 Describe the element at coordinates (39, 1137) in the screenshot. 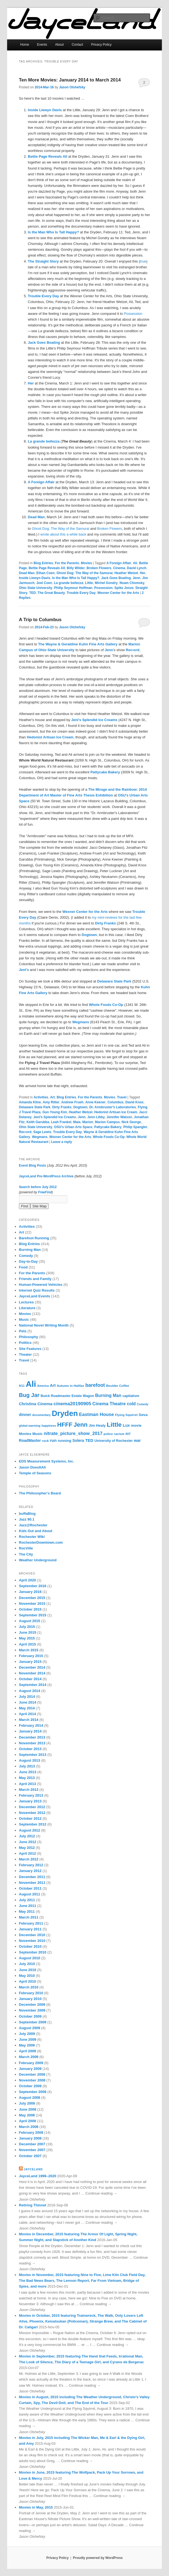

I see `Wegmans` at that location.